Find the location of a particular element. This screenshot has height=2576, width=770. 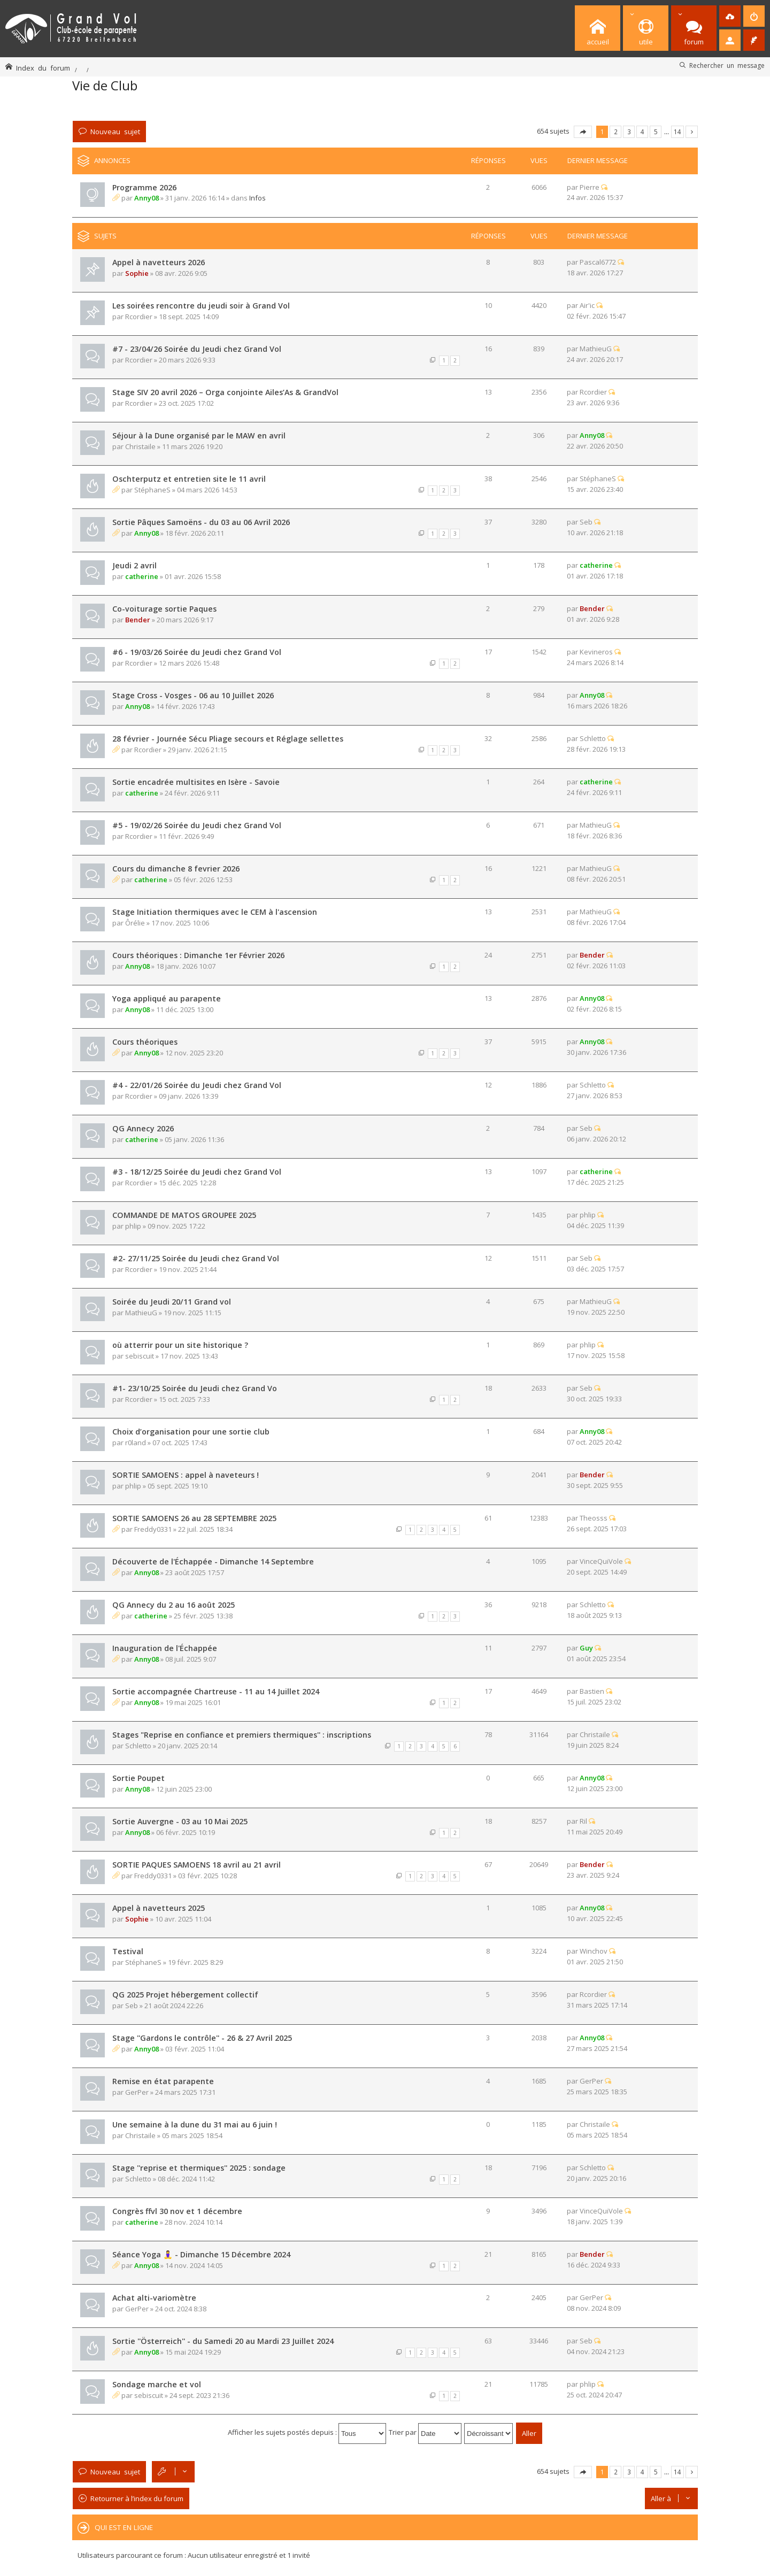

StéphaneS is located at coordinates (152, 490).